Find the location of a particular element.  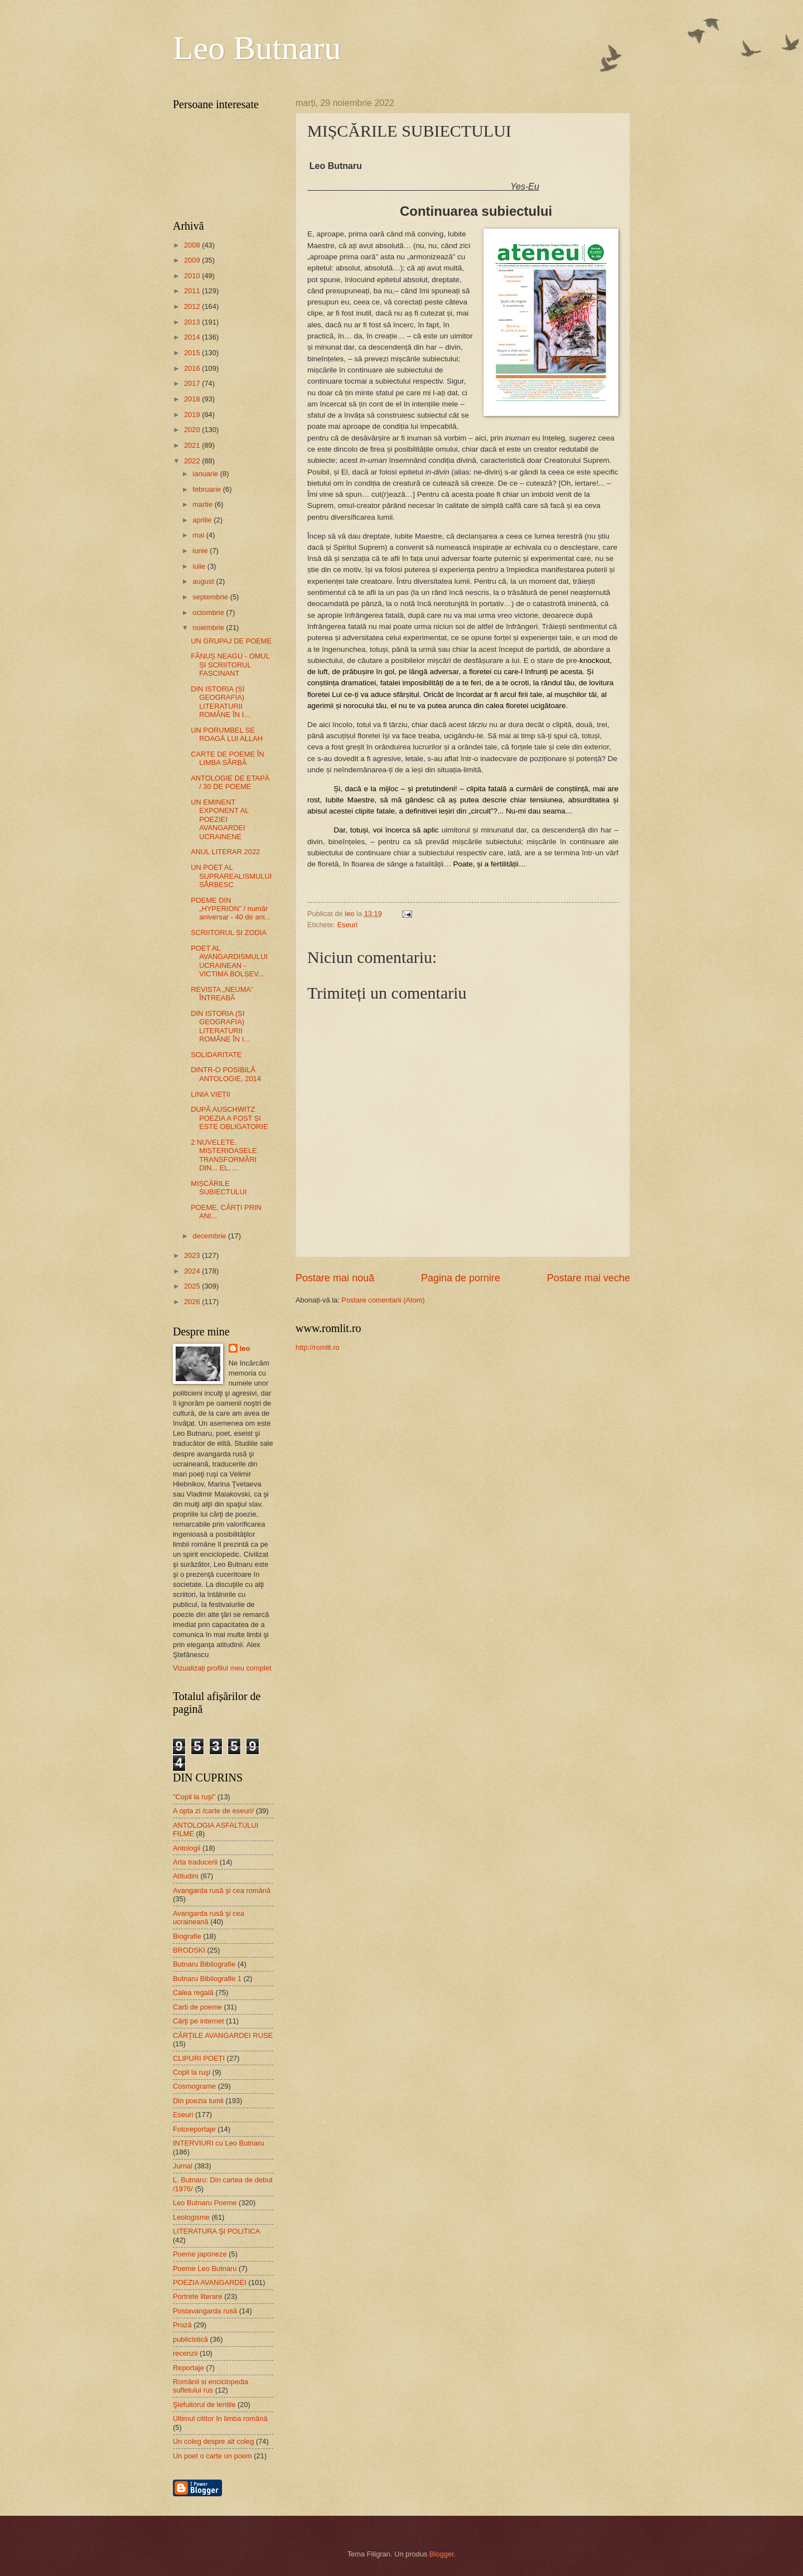

Butnaru Bibliografie 1 is located at coordinates (207, 1978).